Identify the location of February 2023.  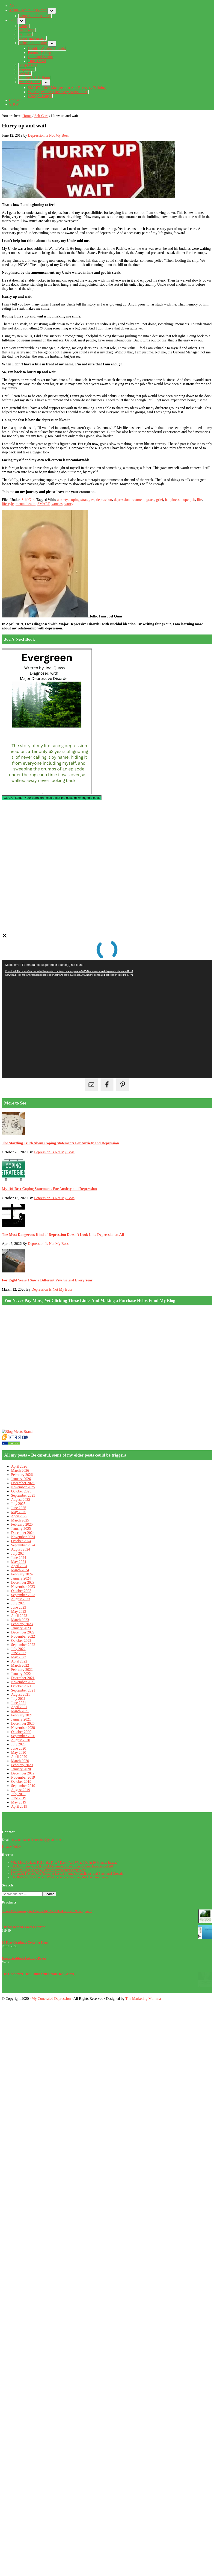
(22, 1679).